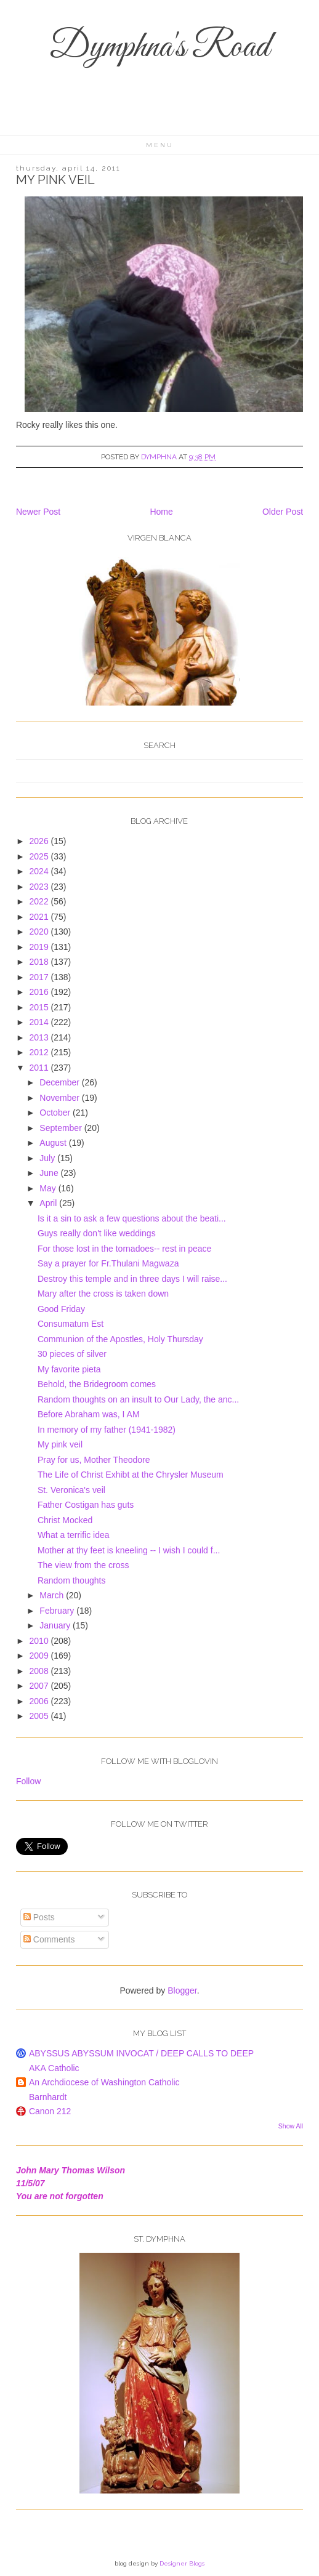 The image size is (319, 2576). I want to click on Show All, so click(290, 2126).